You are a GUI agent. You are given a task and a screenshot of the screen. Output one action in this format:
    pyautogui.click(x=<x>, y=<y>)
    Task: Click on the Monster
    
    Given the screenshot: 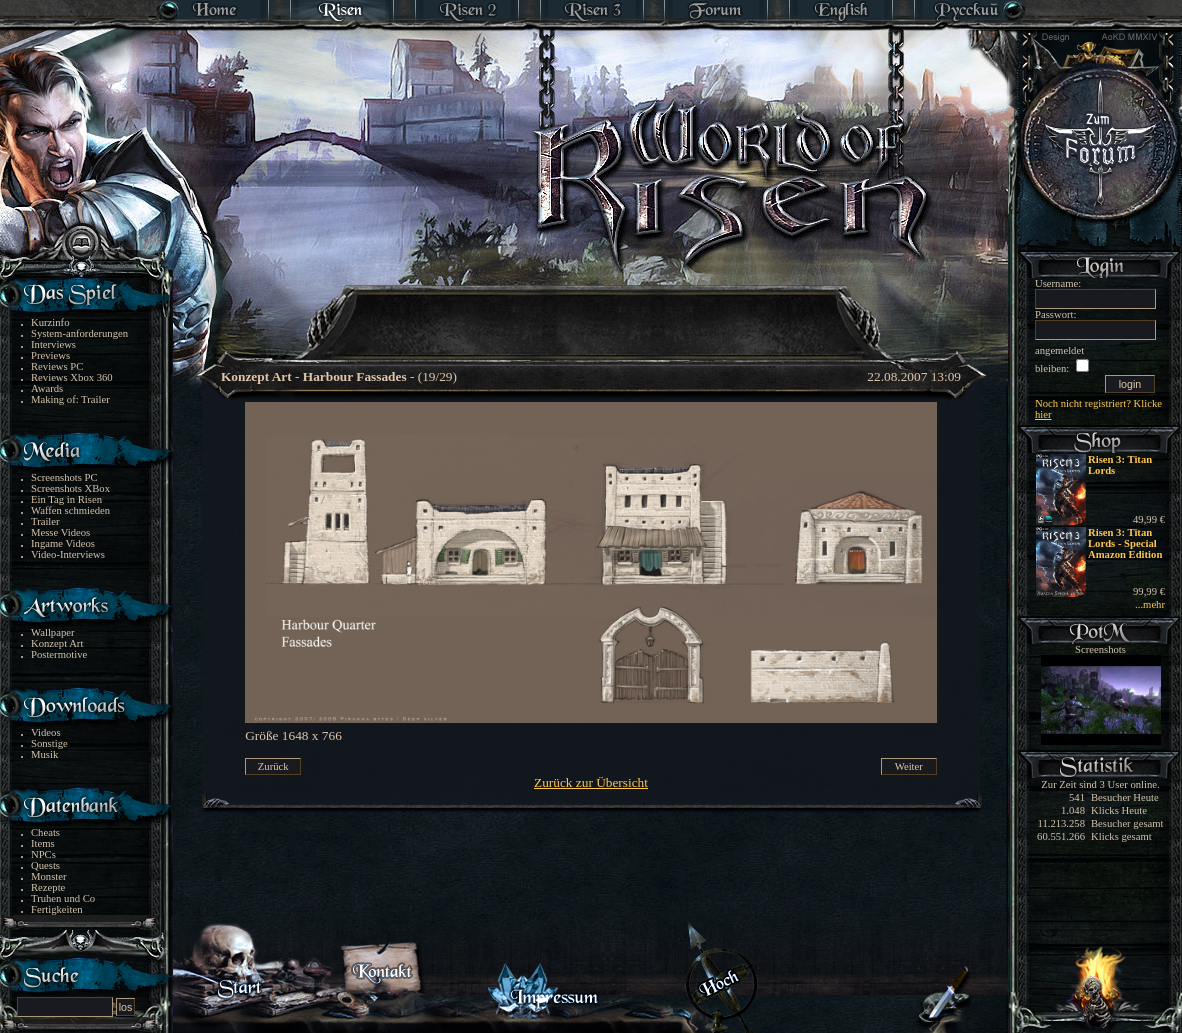 What is the action you would take?
    pyautogui.click(x=49, y=876)
    